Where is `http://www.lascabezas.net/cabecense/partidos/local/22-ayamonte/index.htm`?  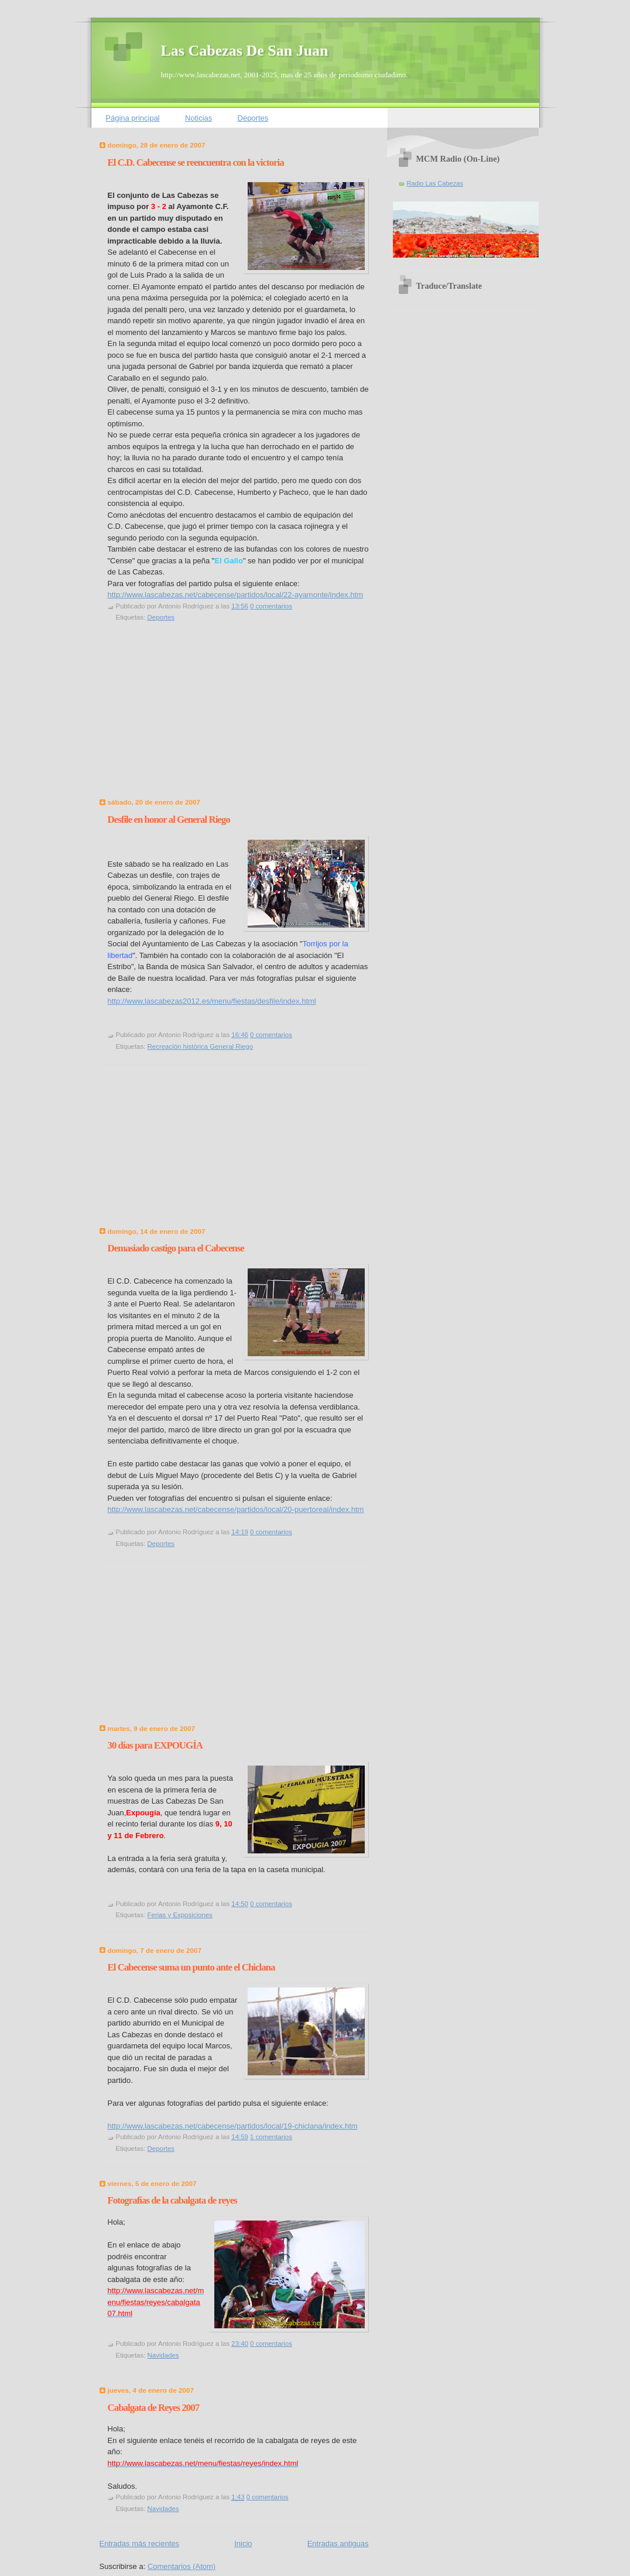 http://www.lascabezas.net/cabecense/partidos/local/22-ayamonte/index.htm is located at coordinates (235, 594).